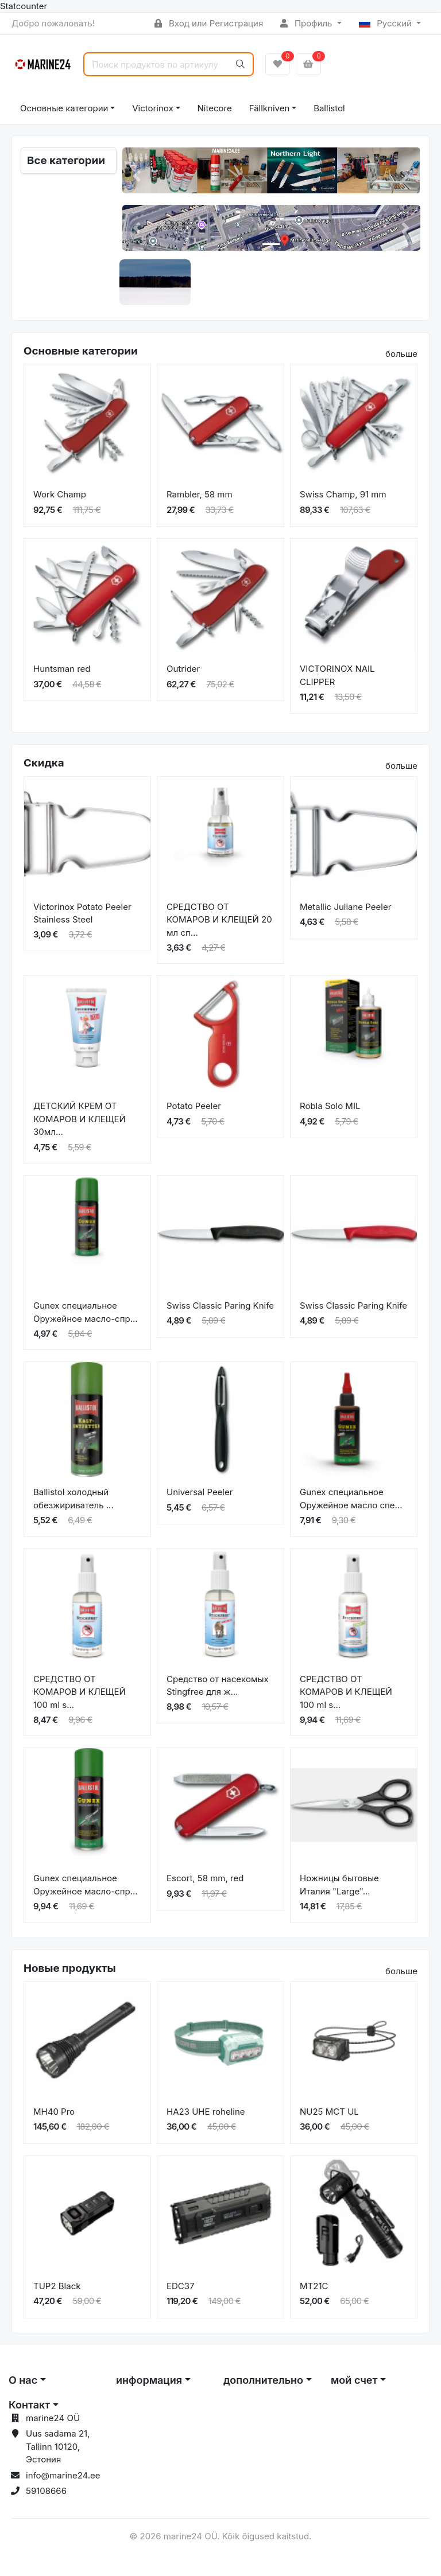  Describe the element at coordinates (269, 108) in the screenshot. I see `Fällkniven` at that location.